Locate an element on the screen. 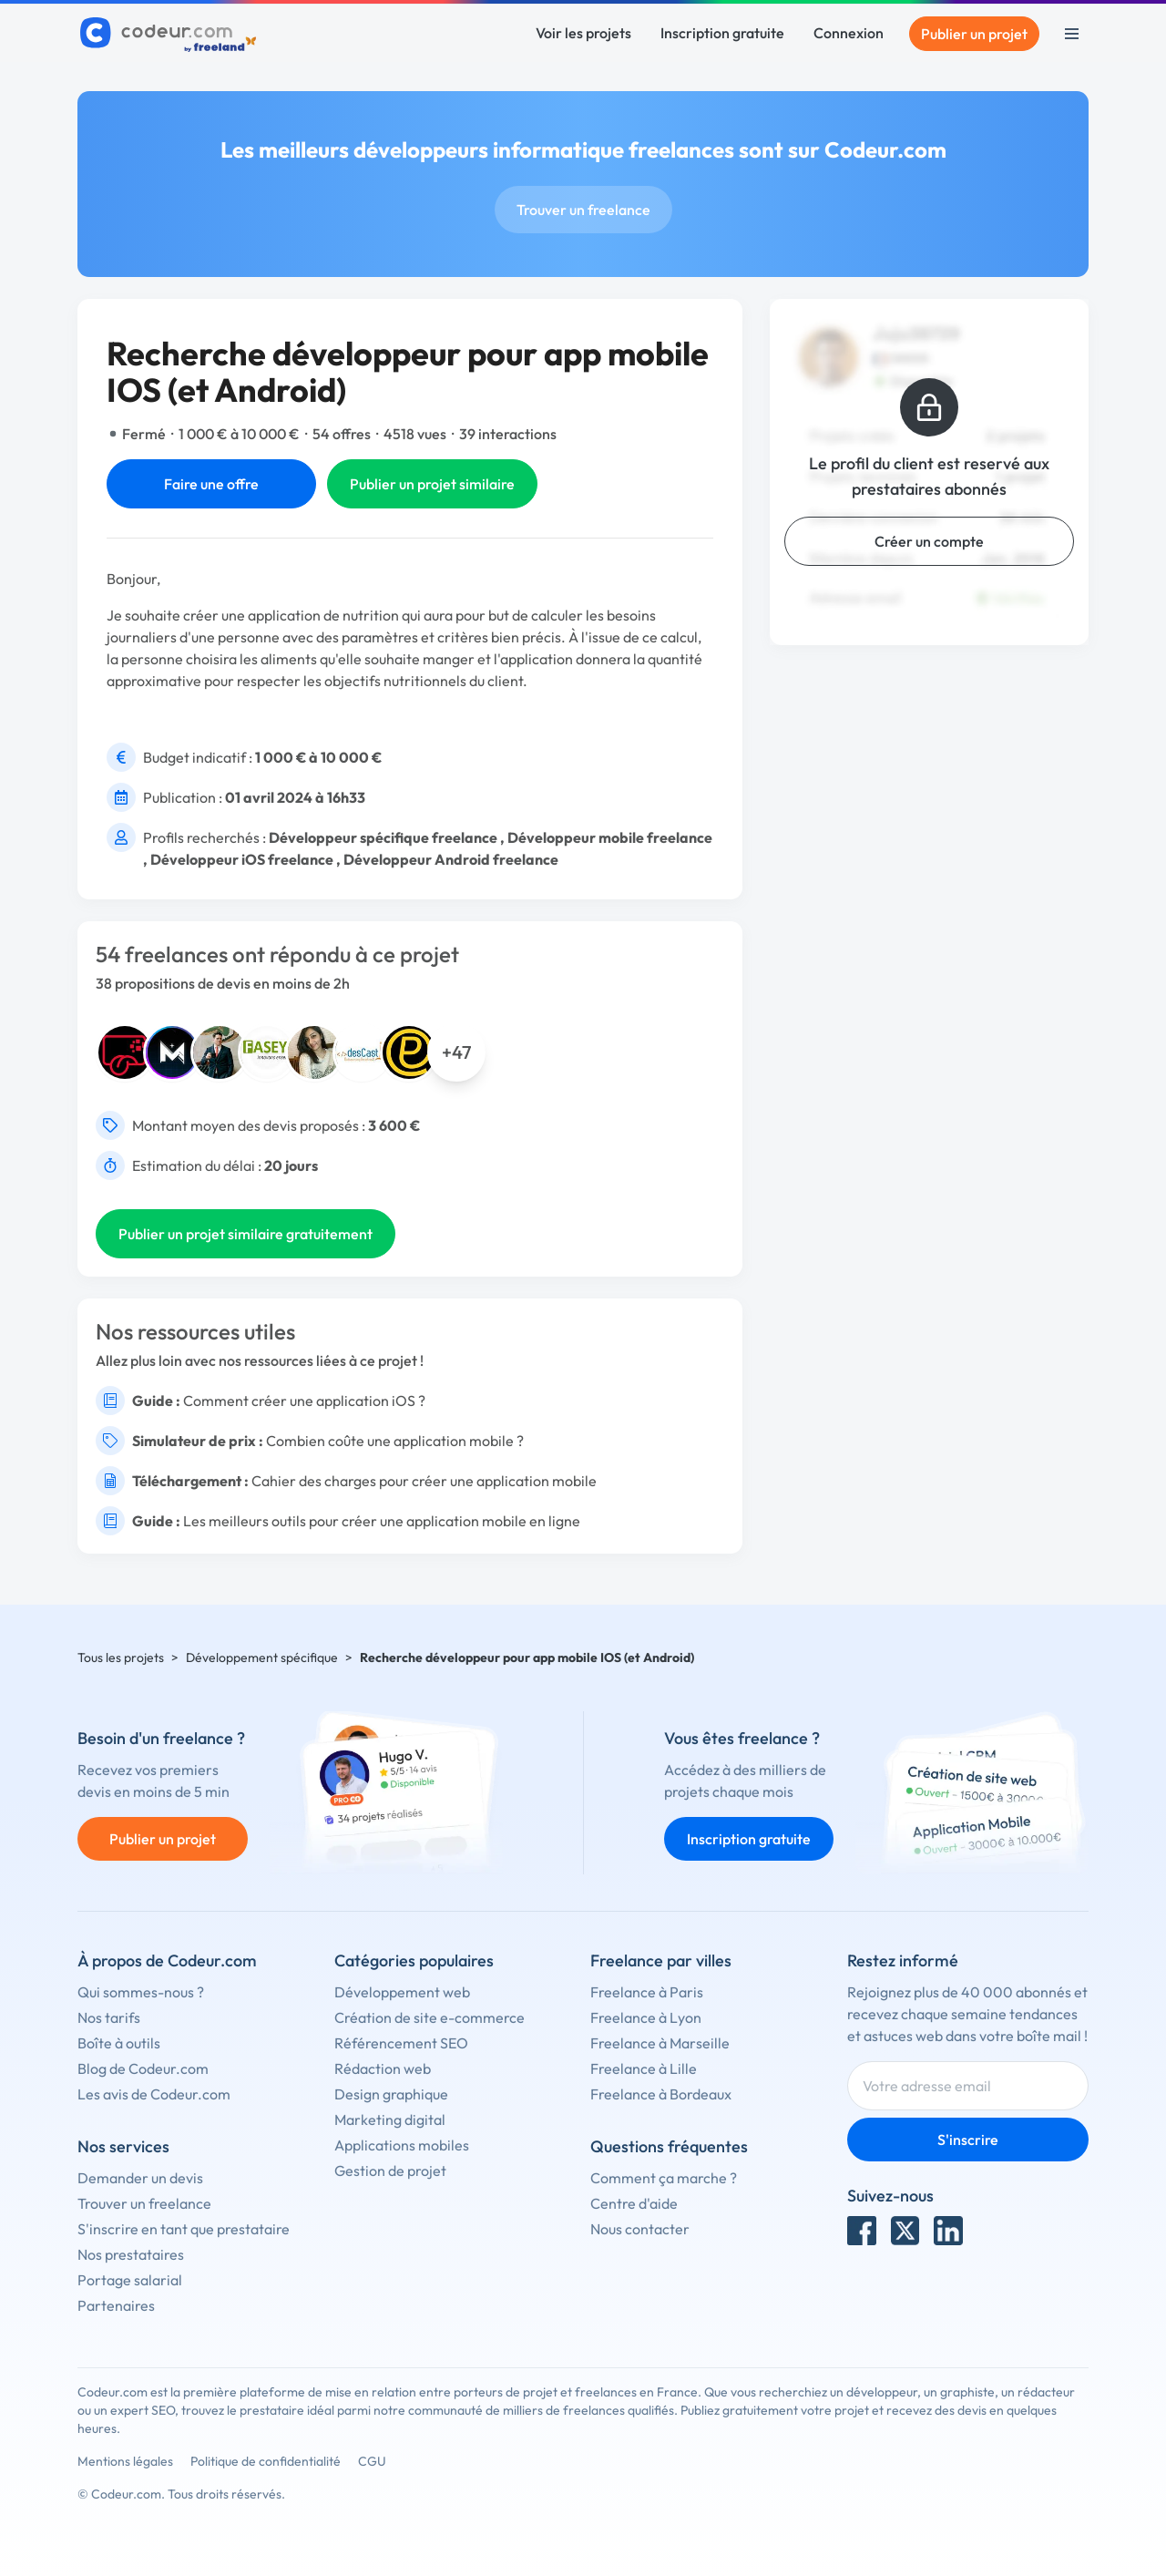 The height and width of the screenshot is (2576, 1166). Centre d'aide is located at coordinates (634, 2203).